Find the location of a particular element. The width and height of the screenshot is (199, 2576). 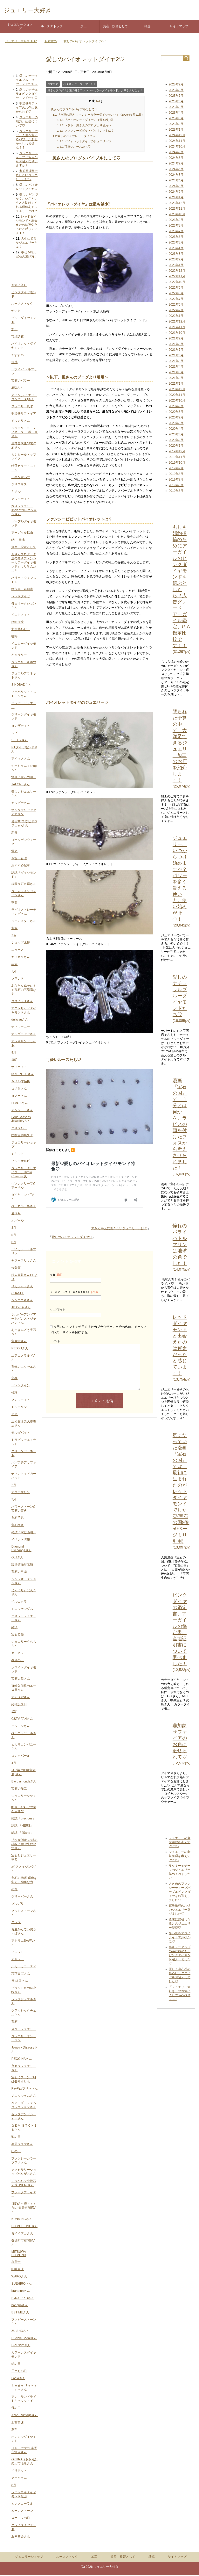

2025年3月 is located at coordinates (176, 119).